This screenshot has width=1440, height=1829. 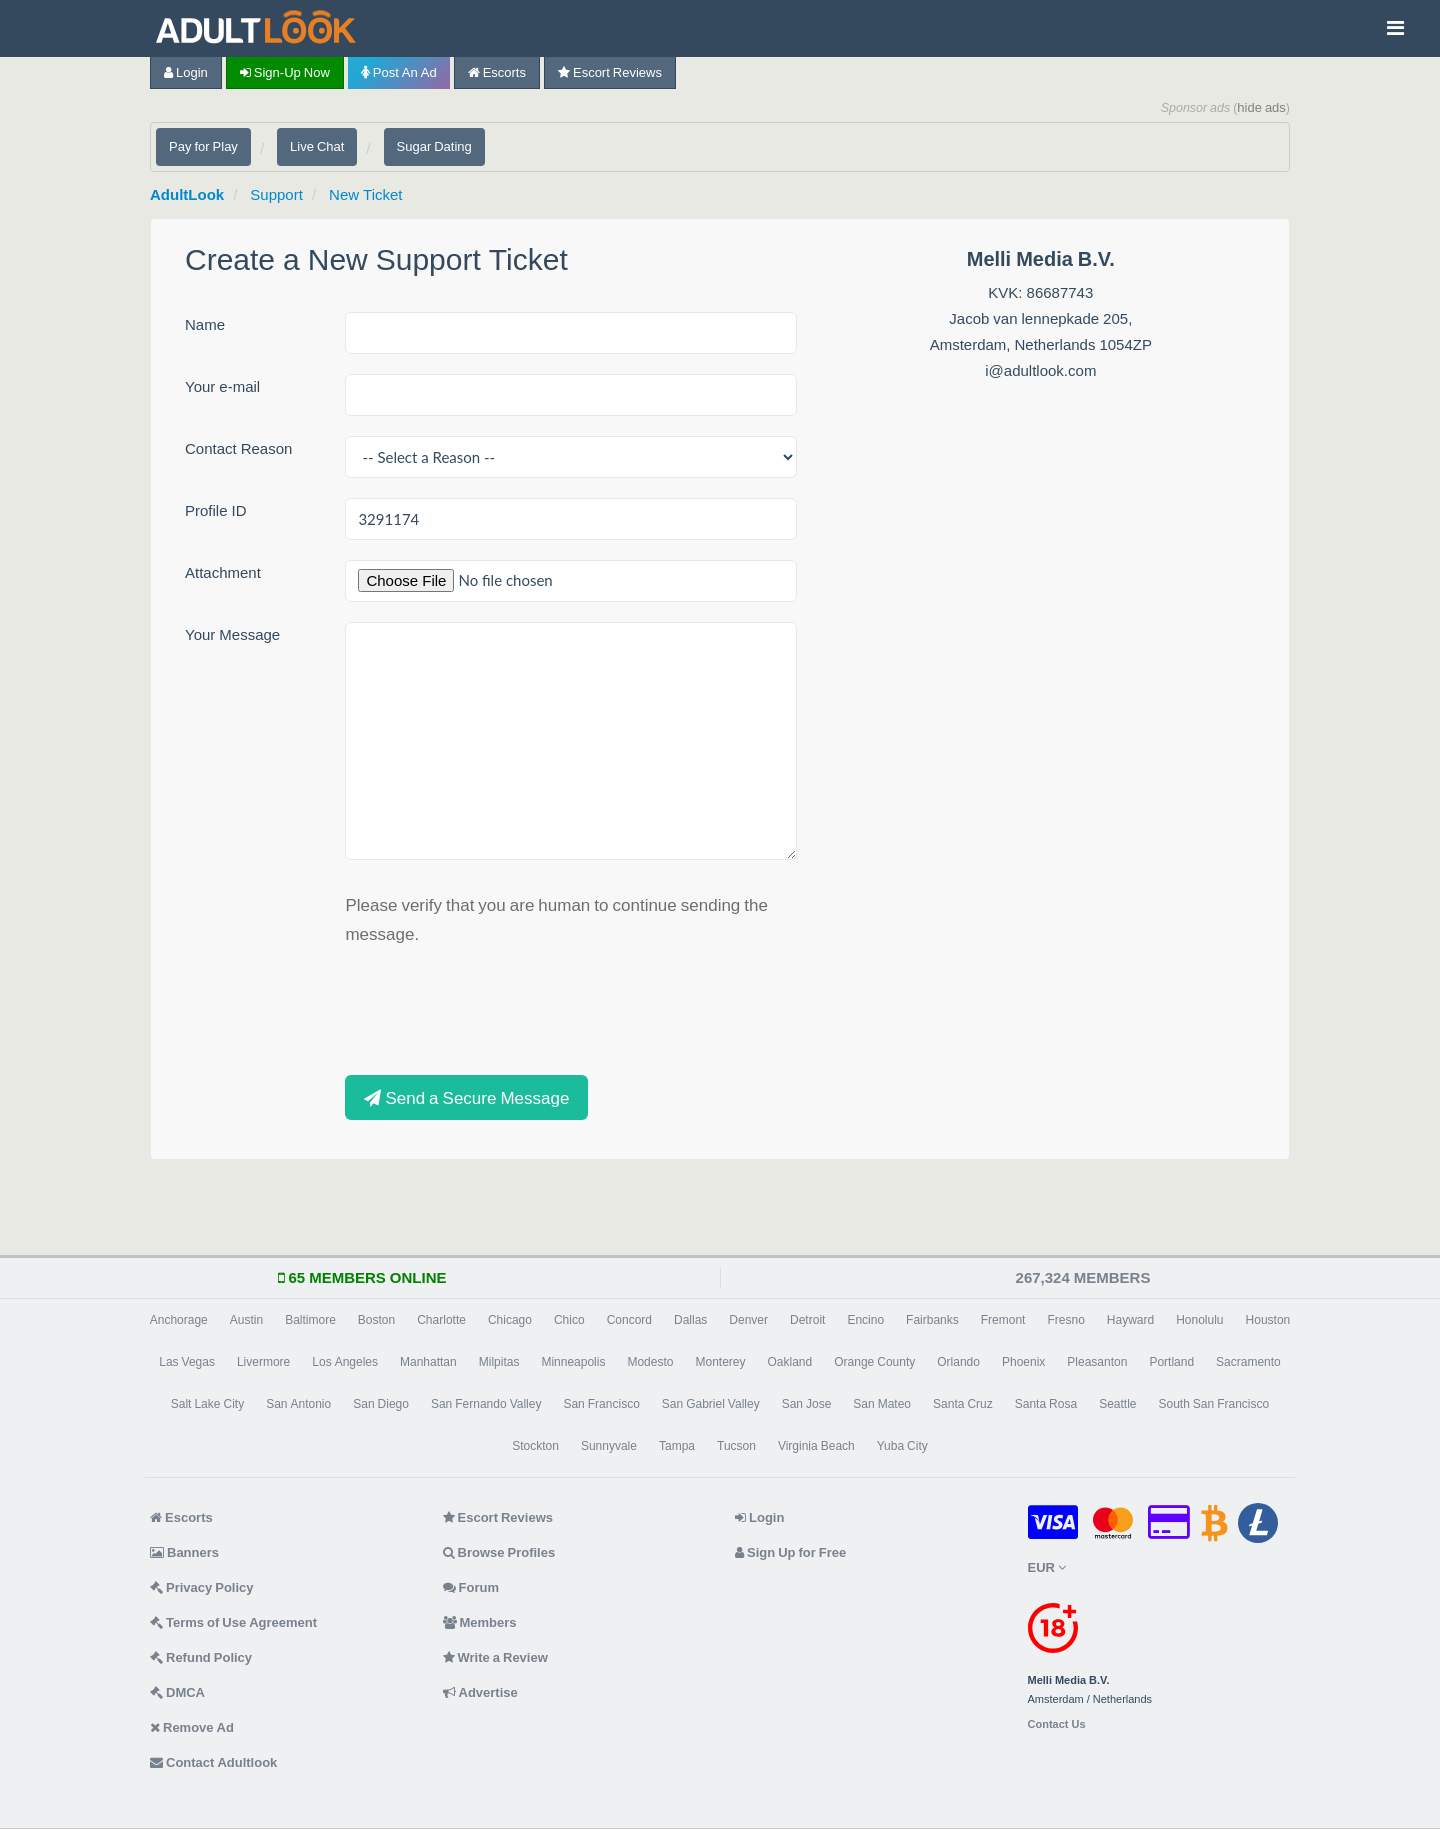 What do you see at coordinates (471, 1587) in the screenshot?
I see `Forum` at bounding box center [471, 1587].